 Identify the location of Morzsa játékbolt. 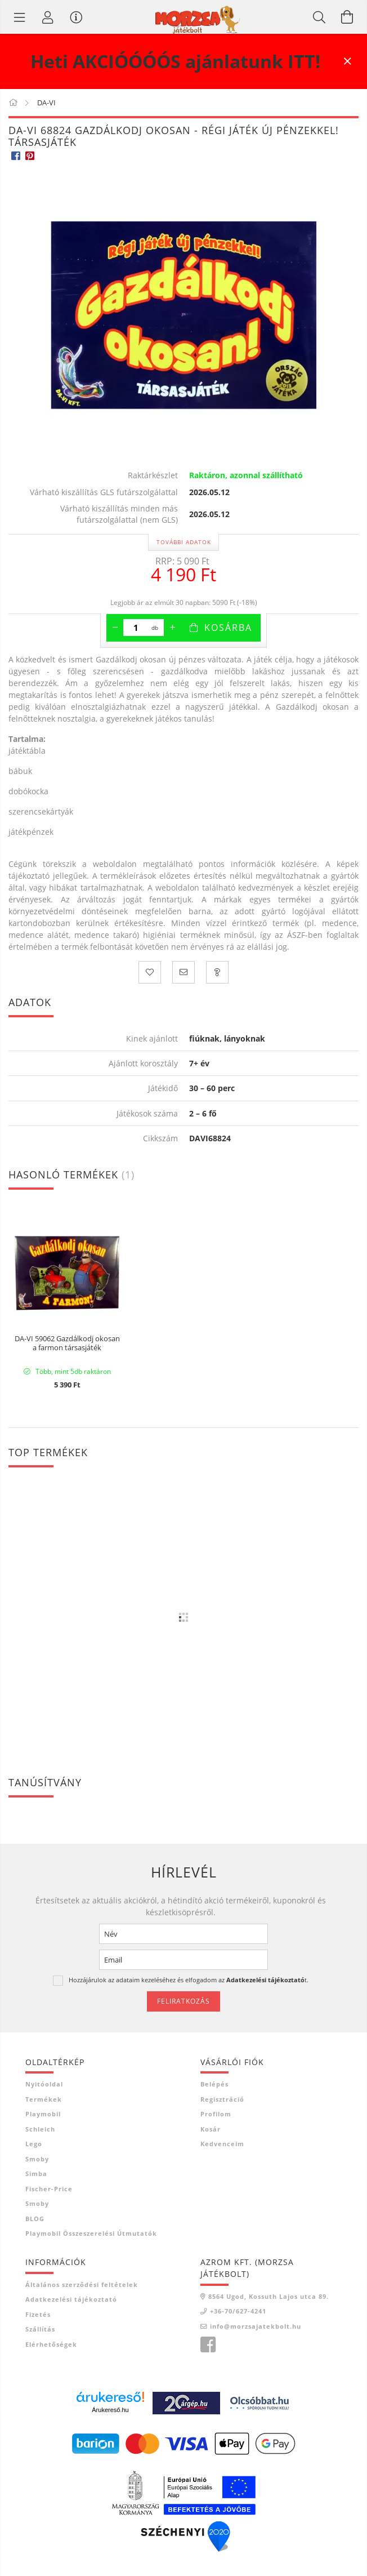
(207, 2345).